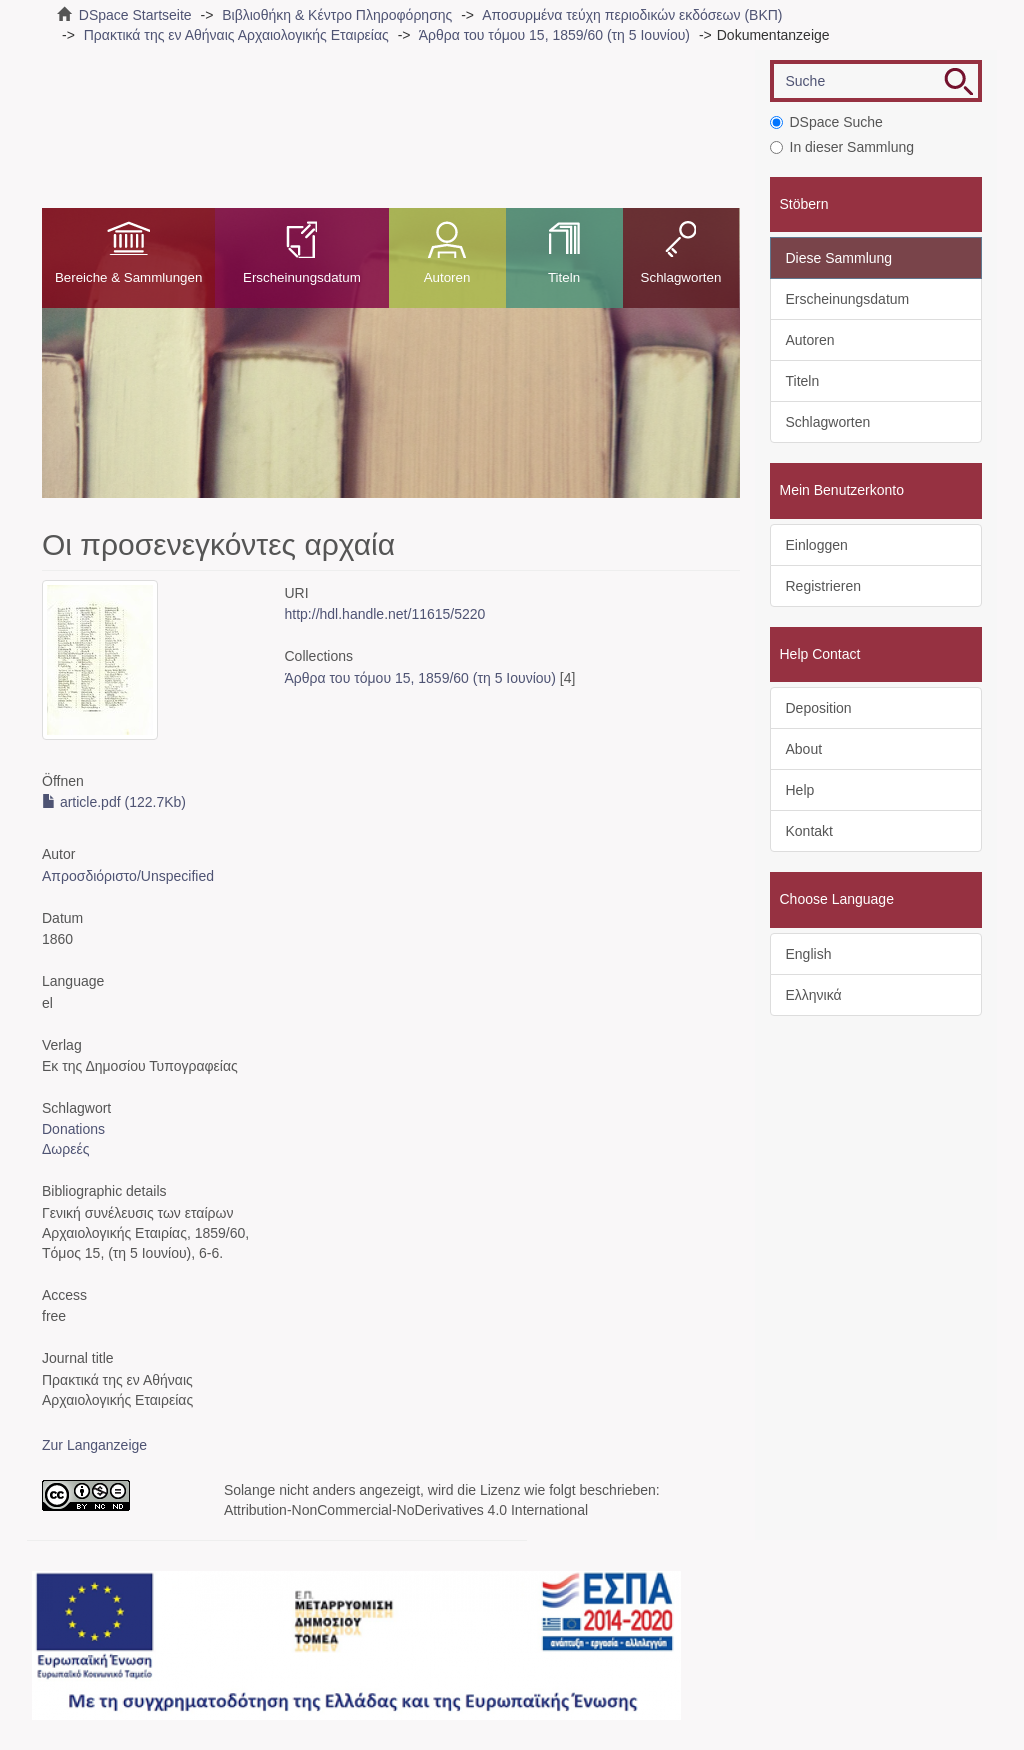  I want to click on Help, so click(800, 790).